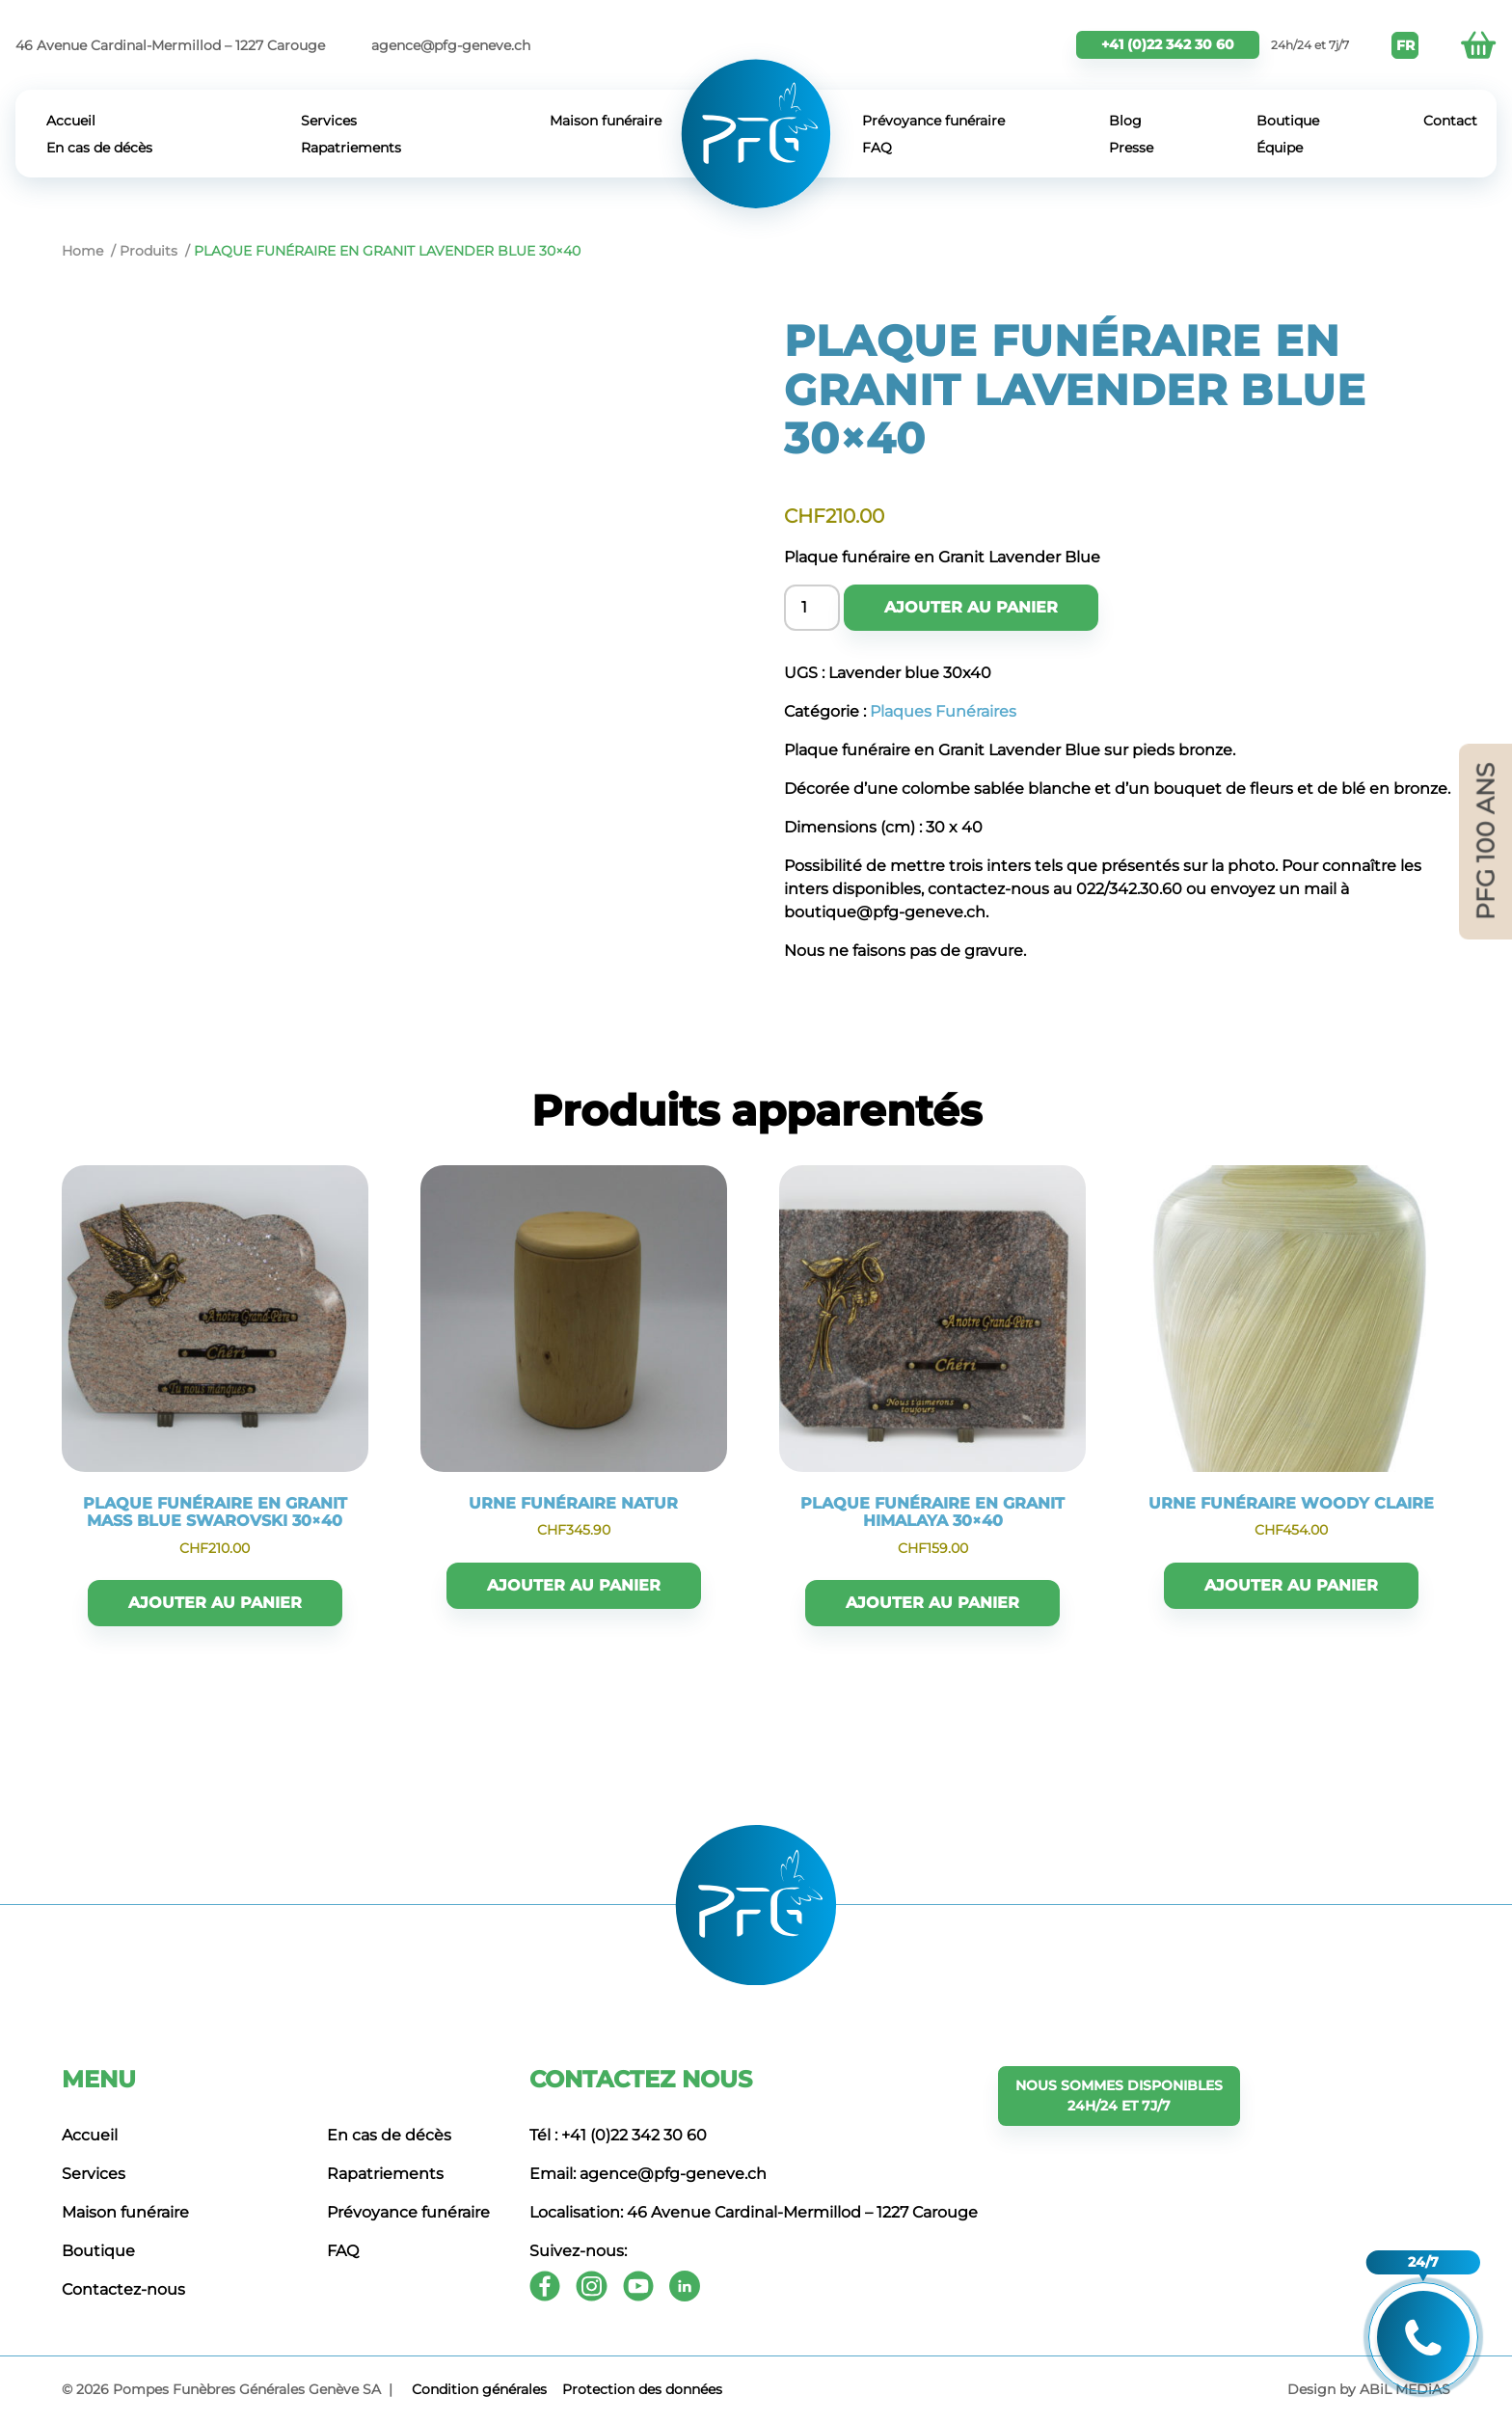  What do you see at coordinates (123, 2289) in the screenshot?
I see `Contactez-nous` at bounding box center [123, 2289].